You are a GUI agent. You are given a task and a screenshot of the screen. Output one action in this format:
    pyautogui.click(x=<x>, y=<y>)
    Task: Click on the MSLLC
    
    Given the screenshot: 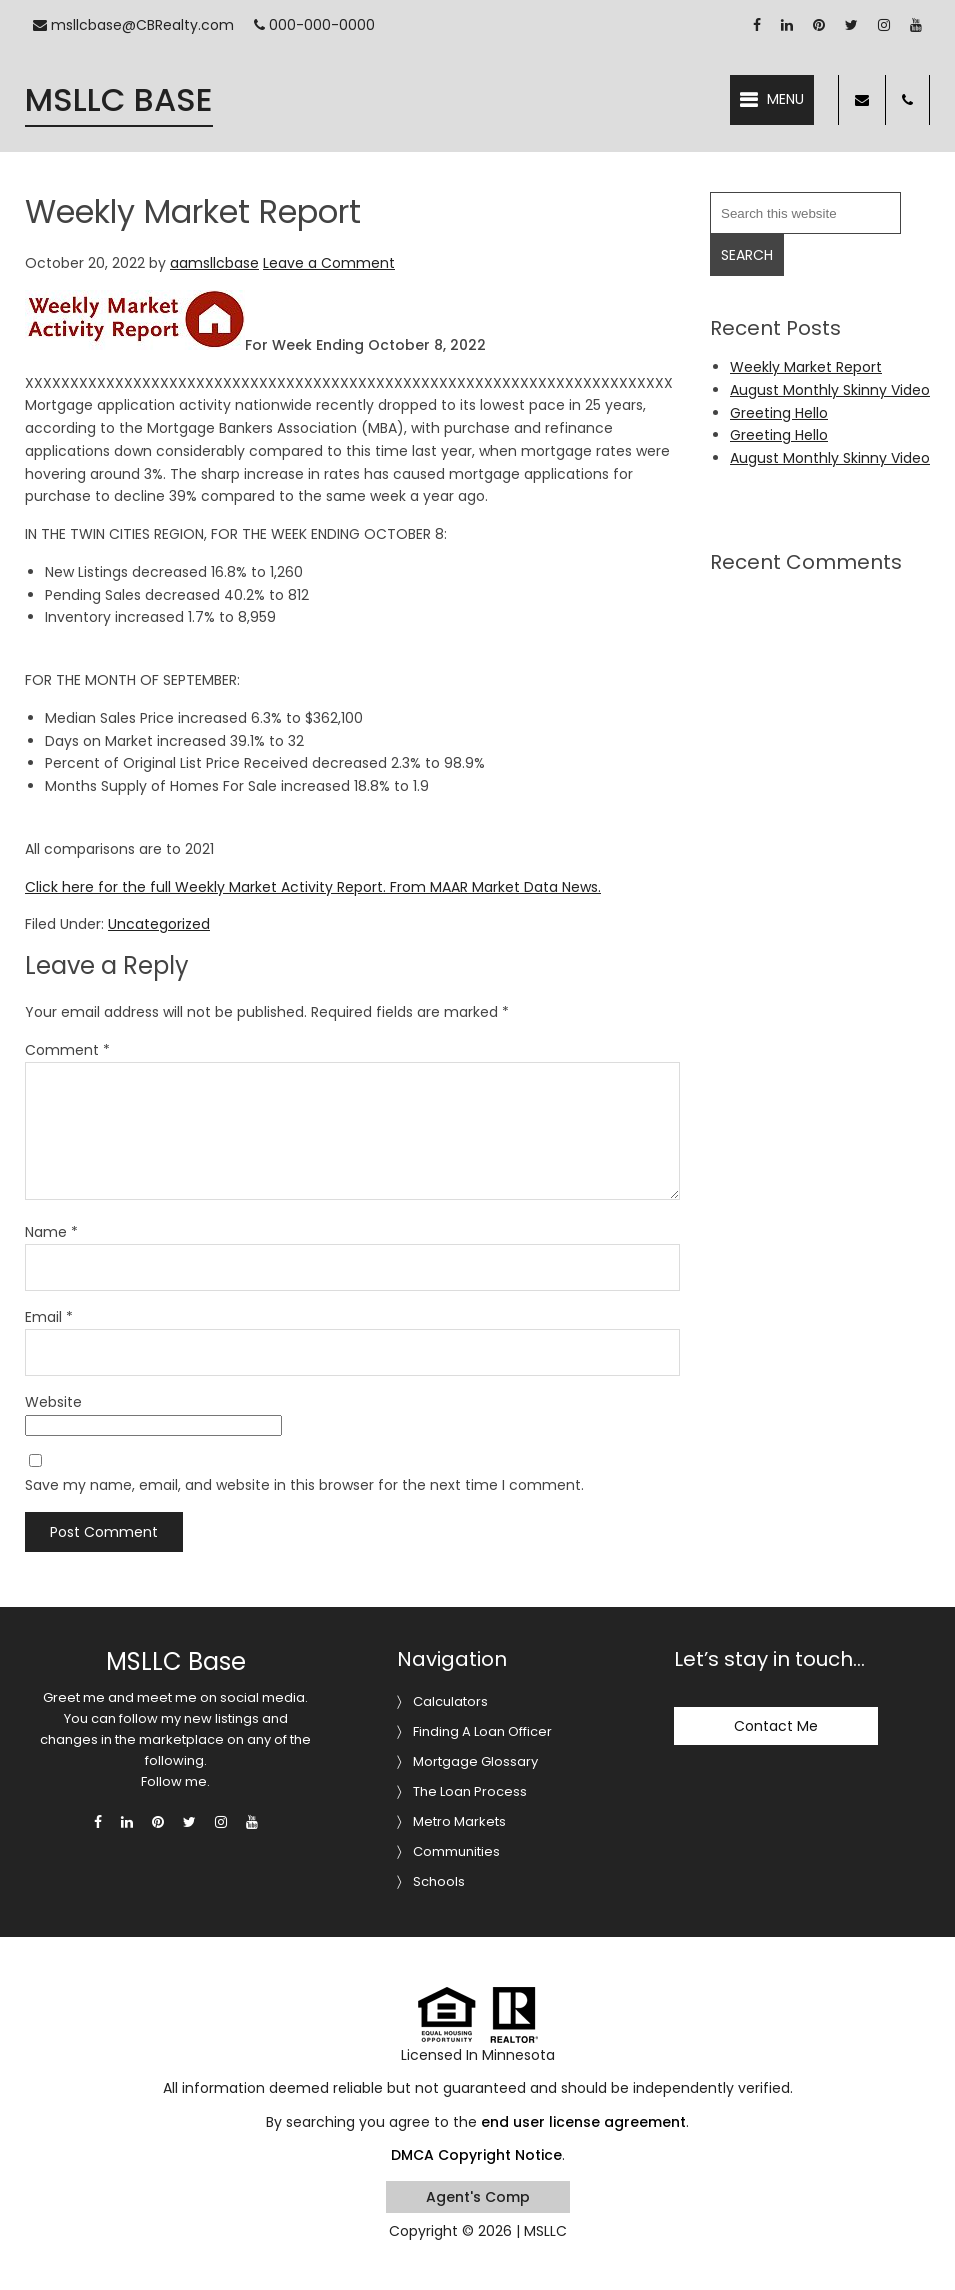 What is the action you would take?
    pyautogui.click(x=545, y=2231)
    